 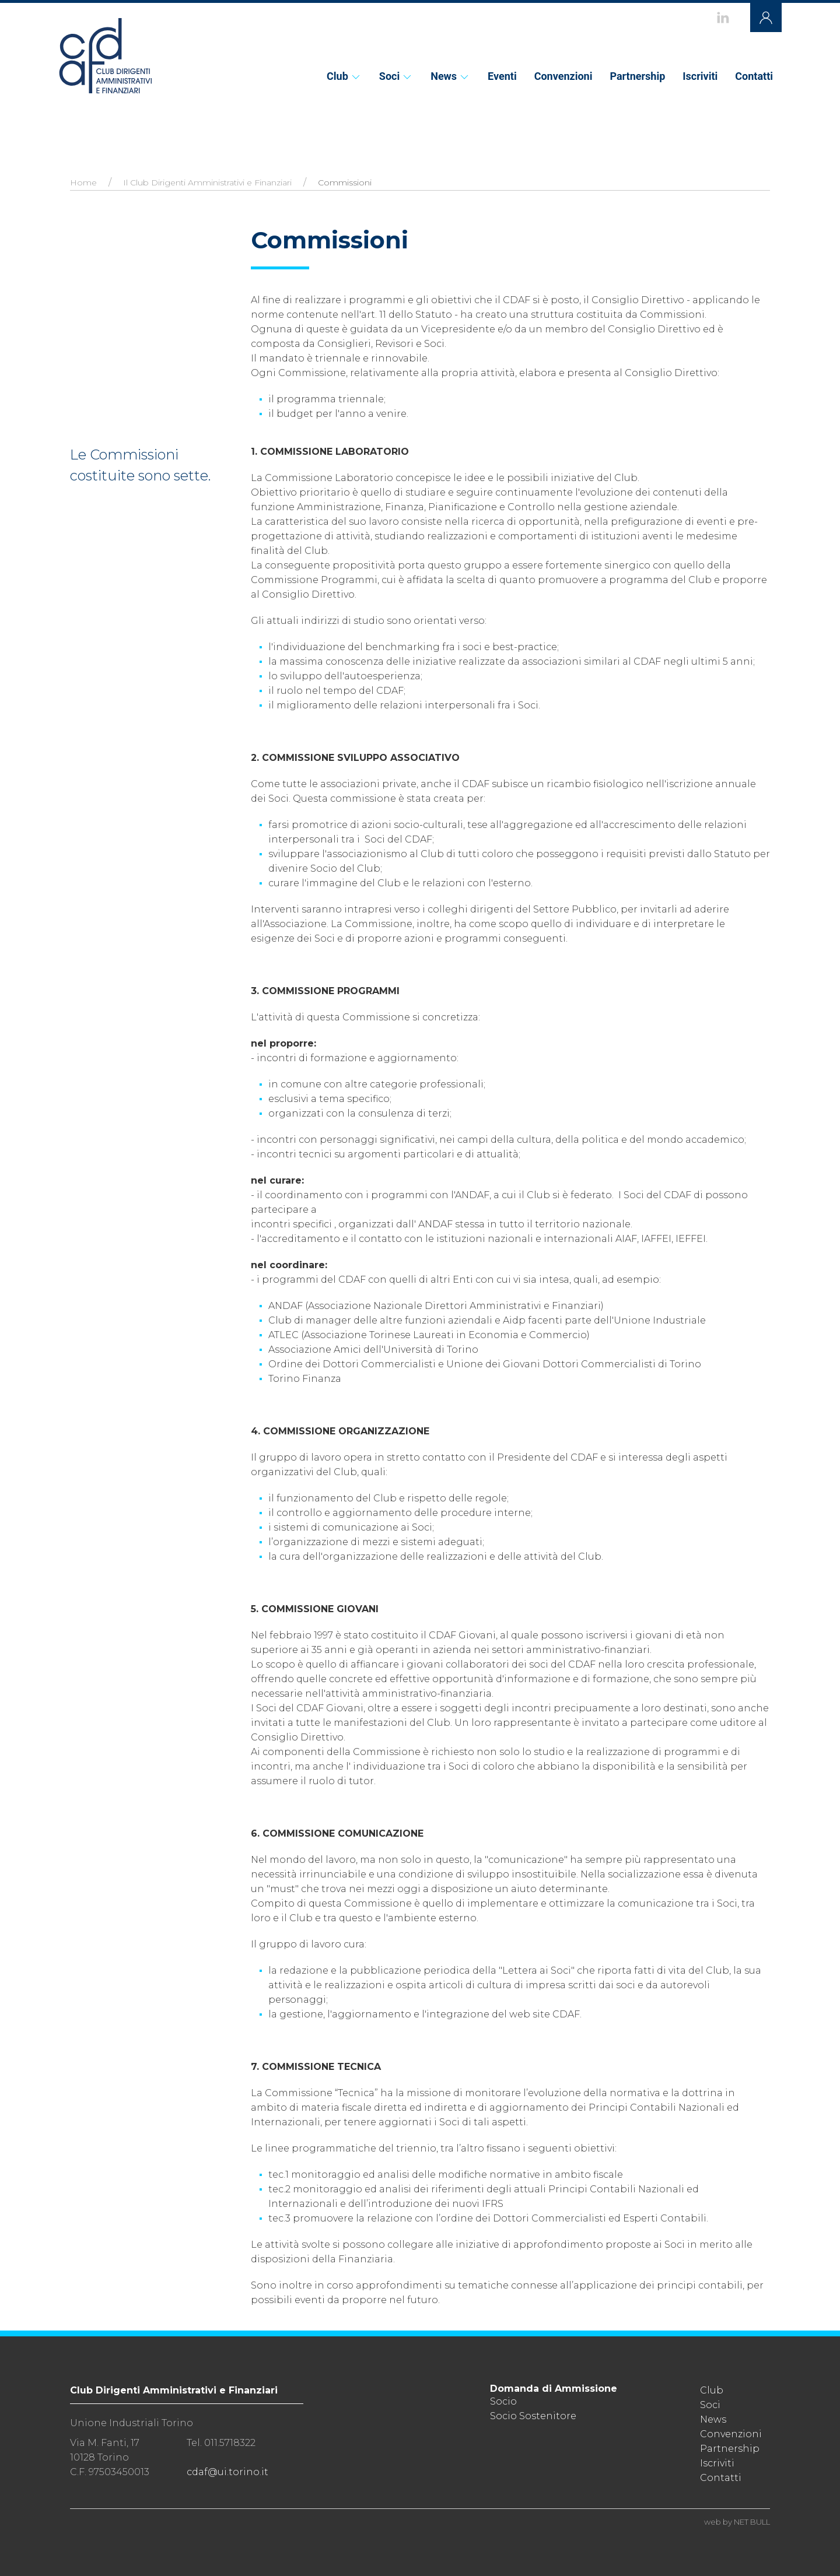 I want to click on Soci, so click(x=396, y=76).